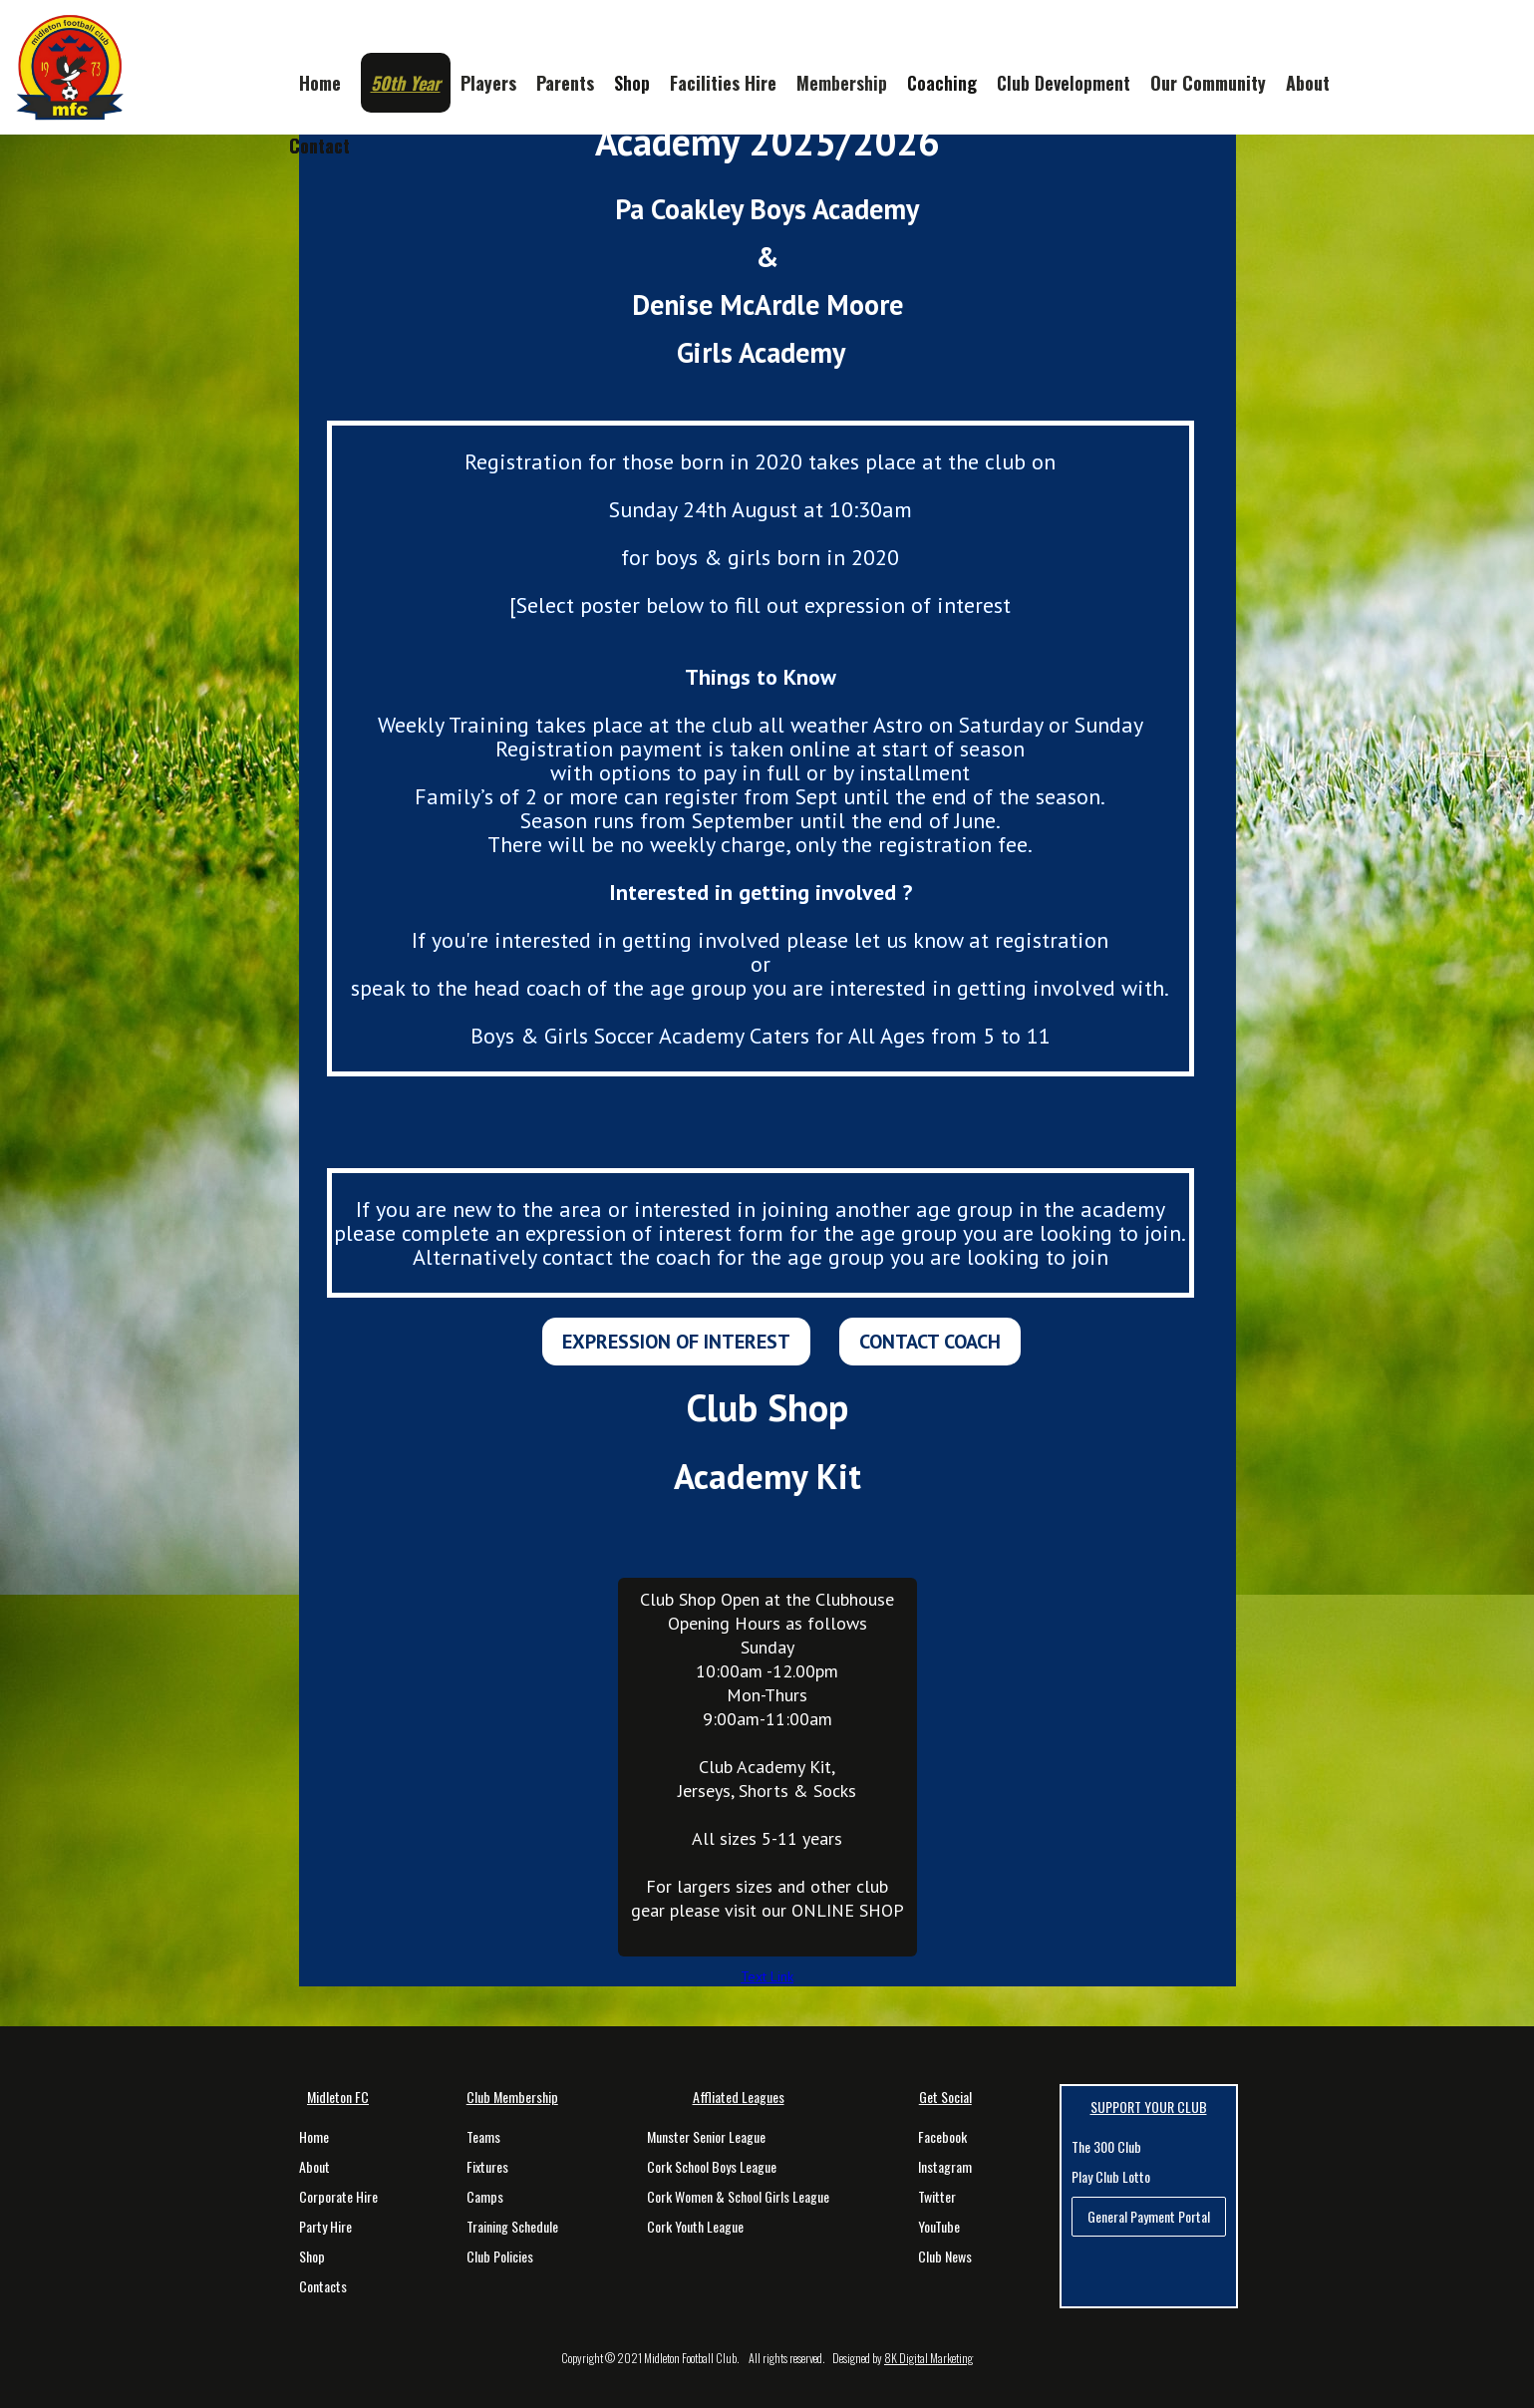 This screenshot has width=1534, height=2408. I want to click on Training Schedule, so click(512, 2227).